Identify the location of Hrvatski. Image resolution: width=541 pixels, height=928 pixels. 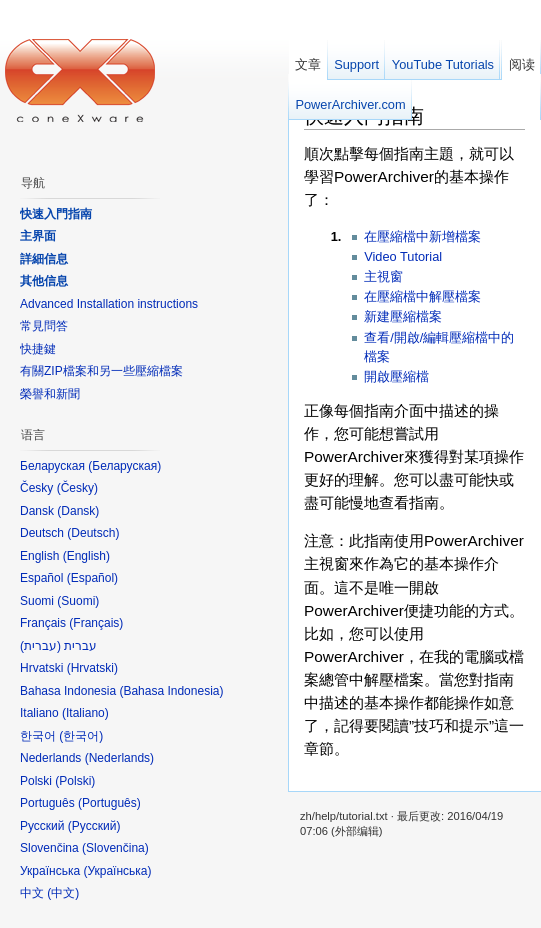
(92, 668).